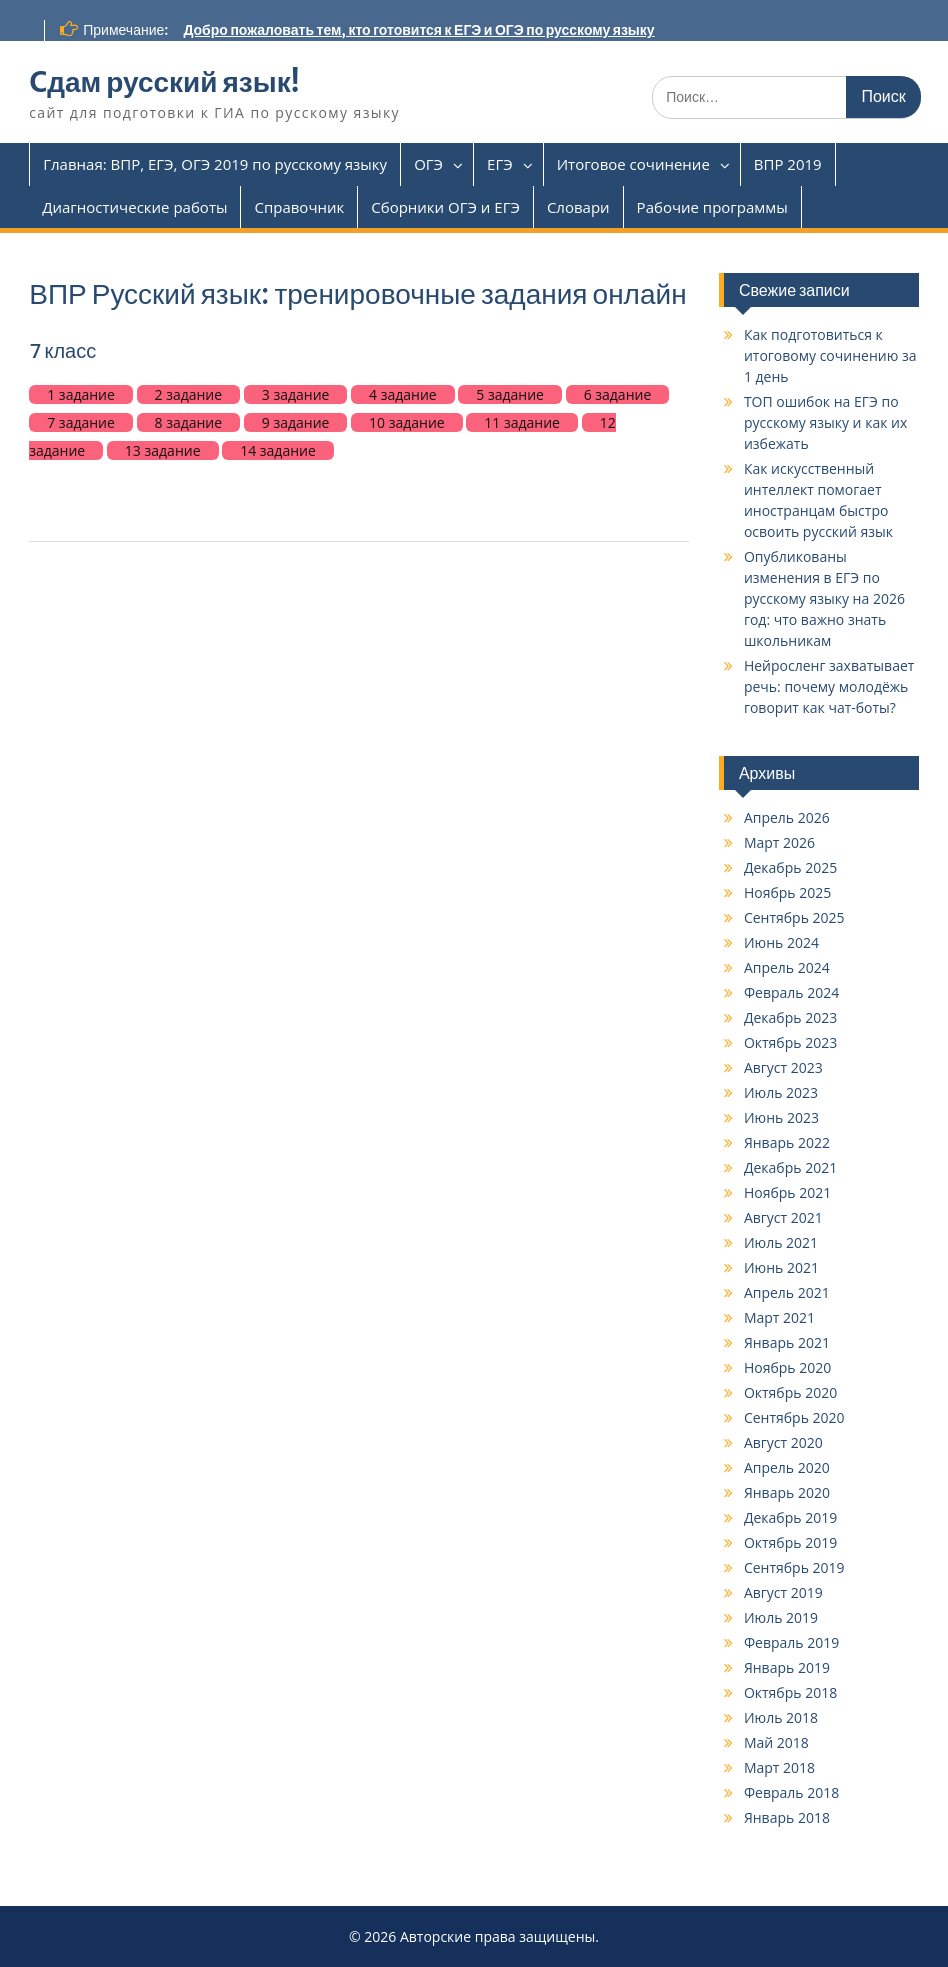  Describe the element at coordinates (215, 164) in the screenshot. I see `Главная: ВПР, ЕГЭ, ОГЭ 2019 по русскому языку` at that location.